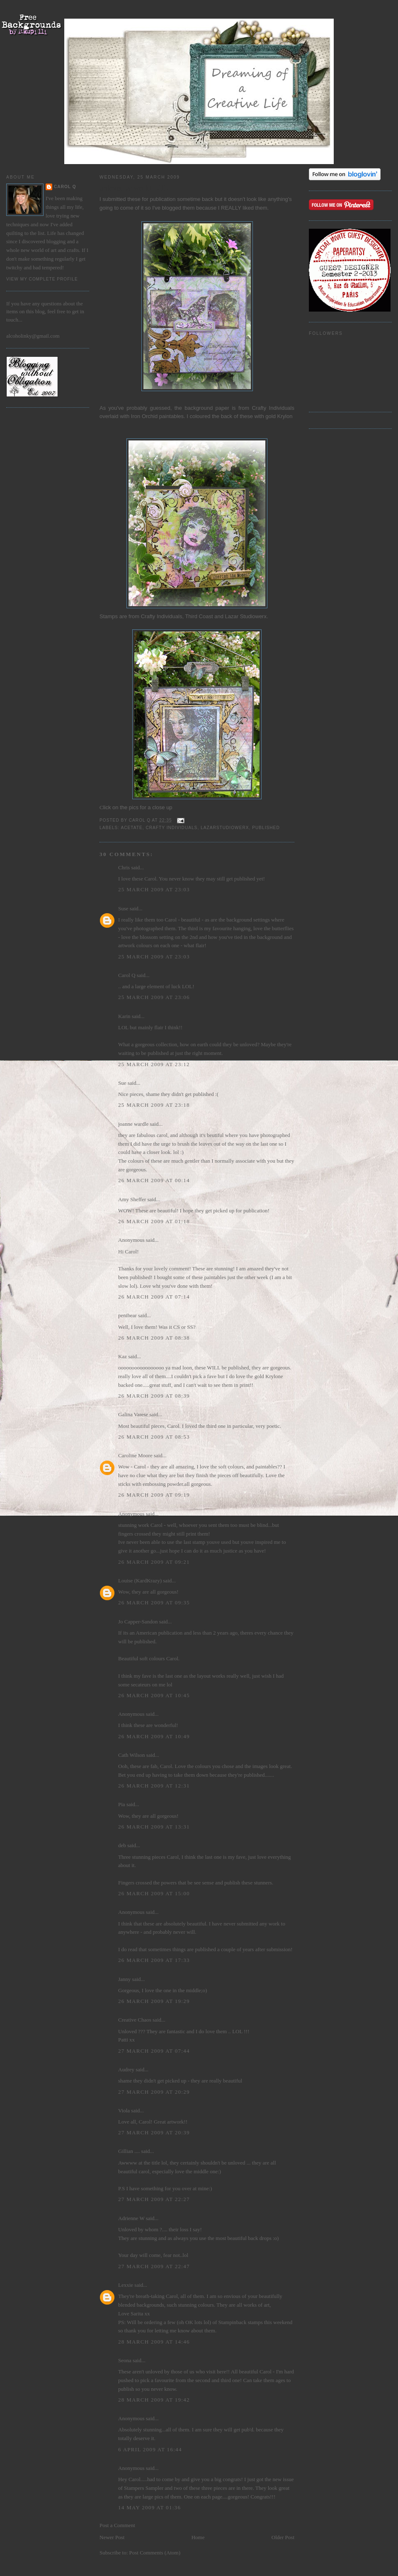 The image size is (398, 2576). I want to click on 25 March 2009 at 23:03, so click(154, 889).